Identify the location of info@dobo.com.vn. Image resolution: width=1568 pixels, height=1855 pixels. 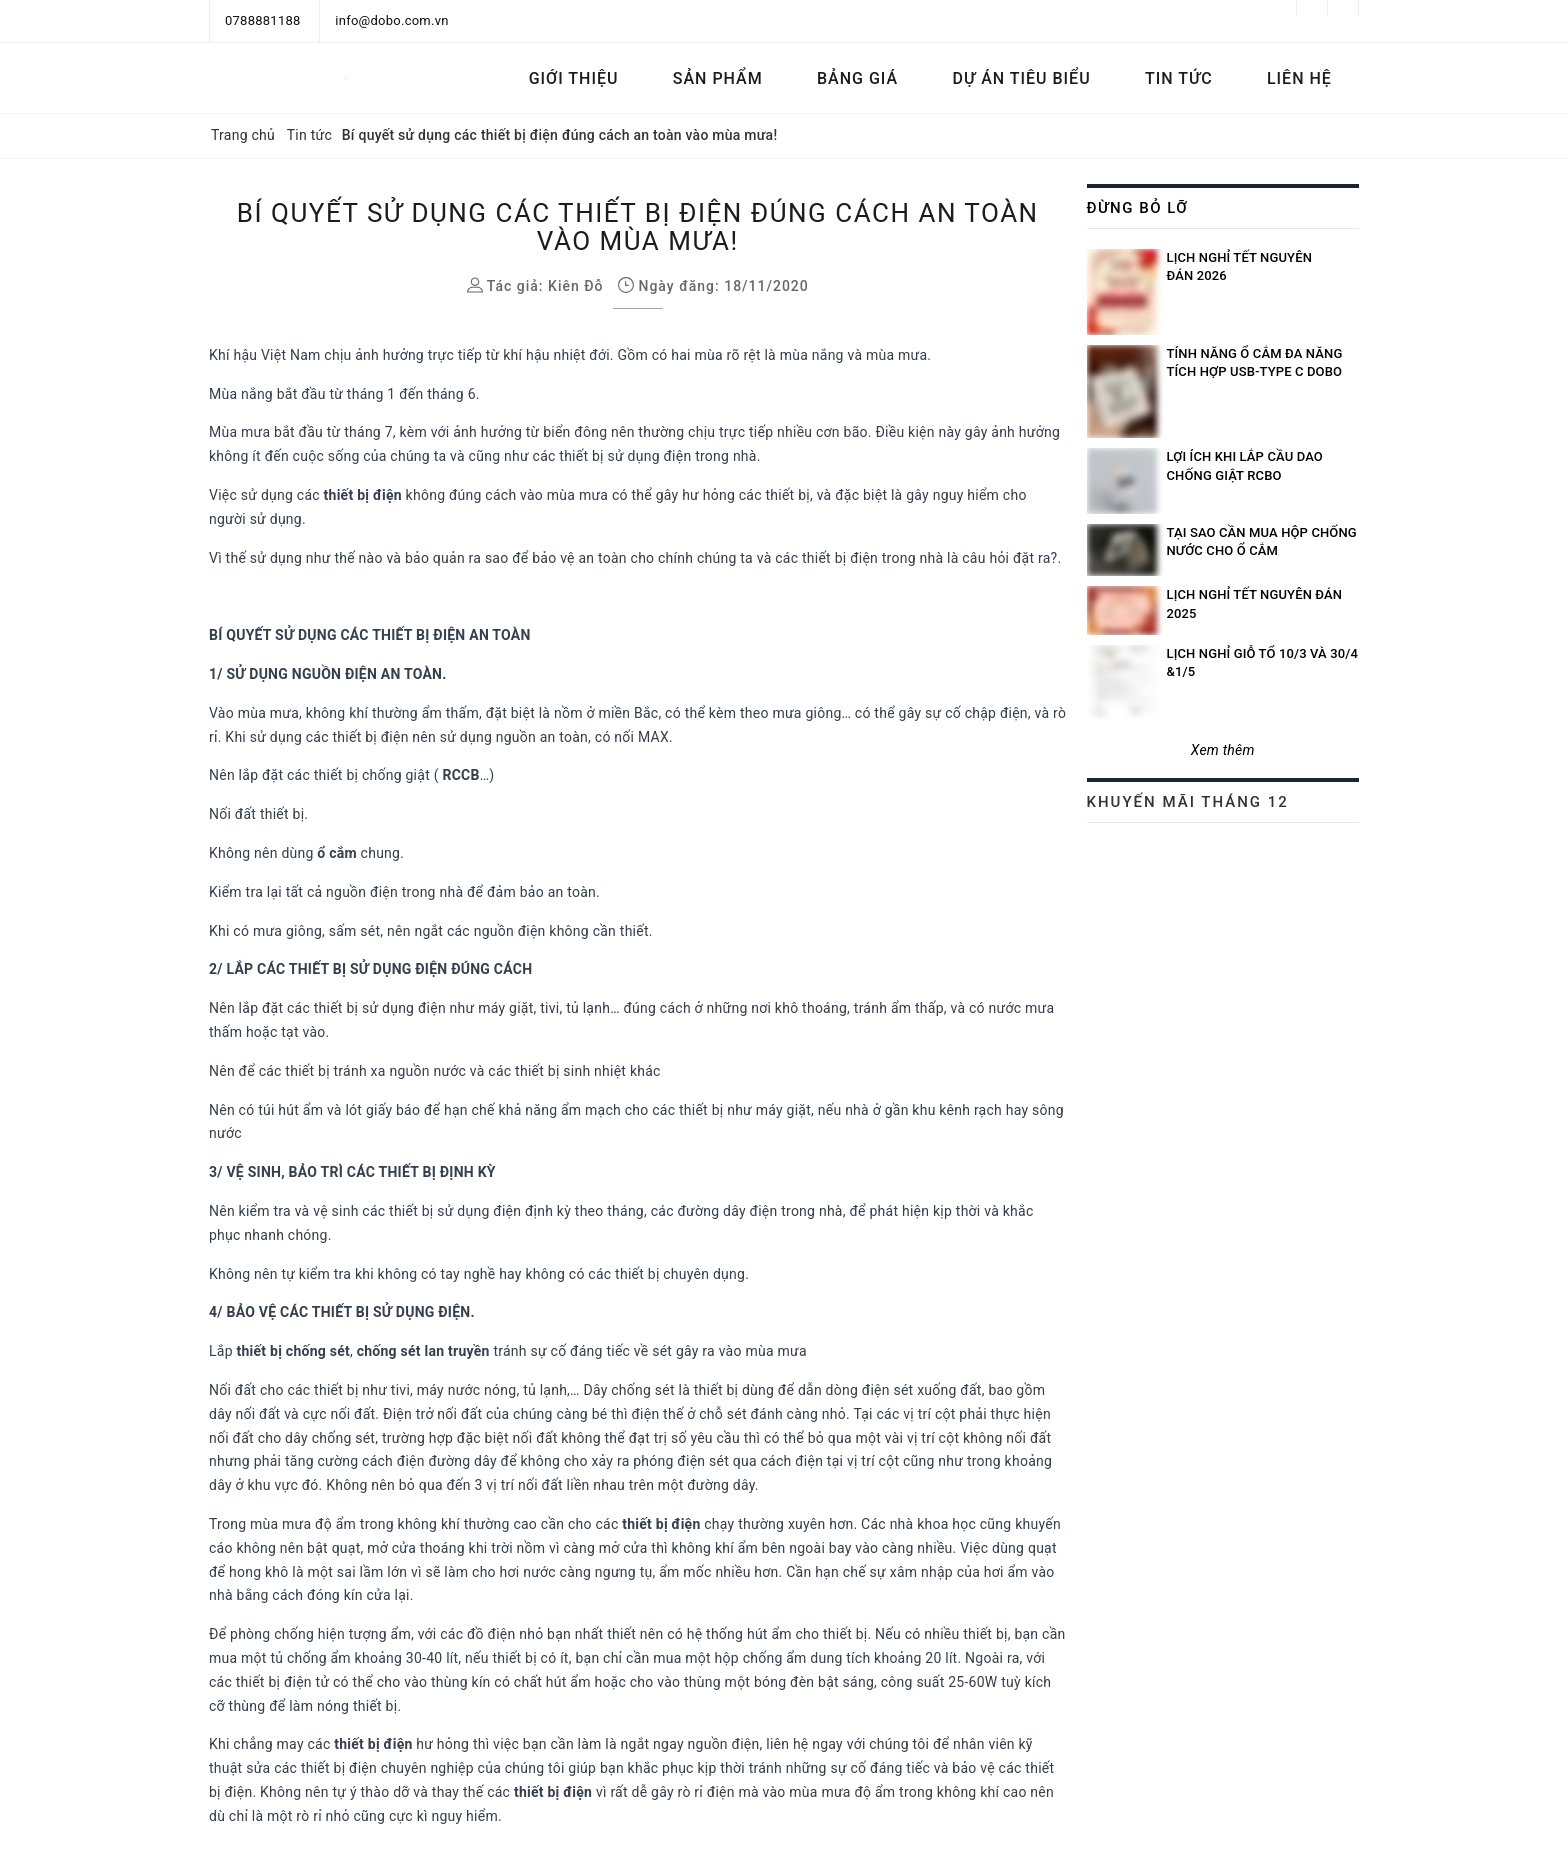
(391, 20).